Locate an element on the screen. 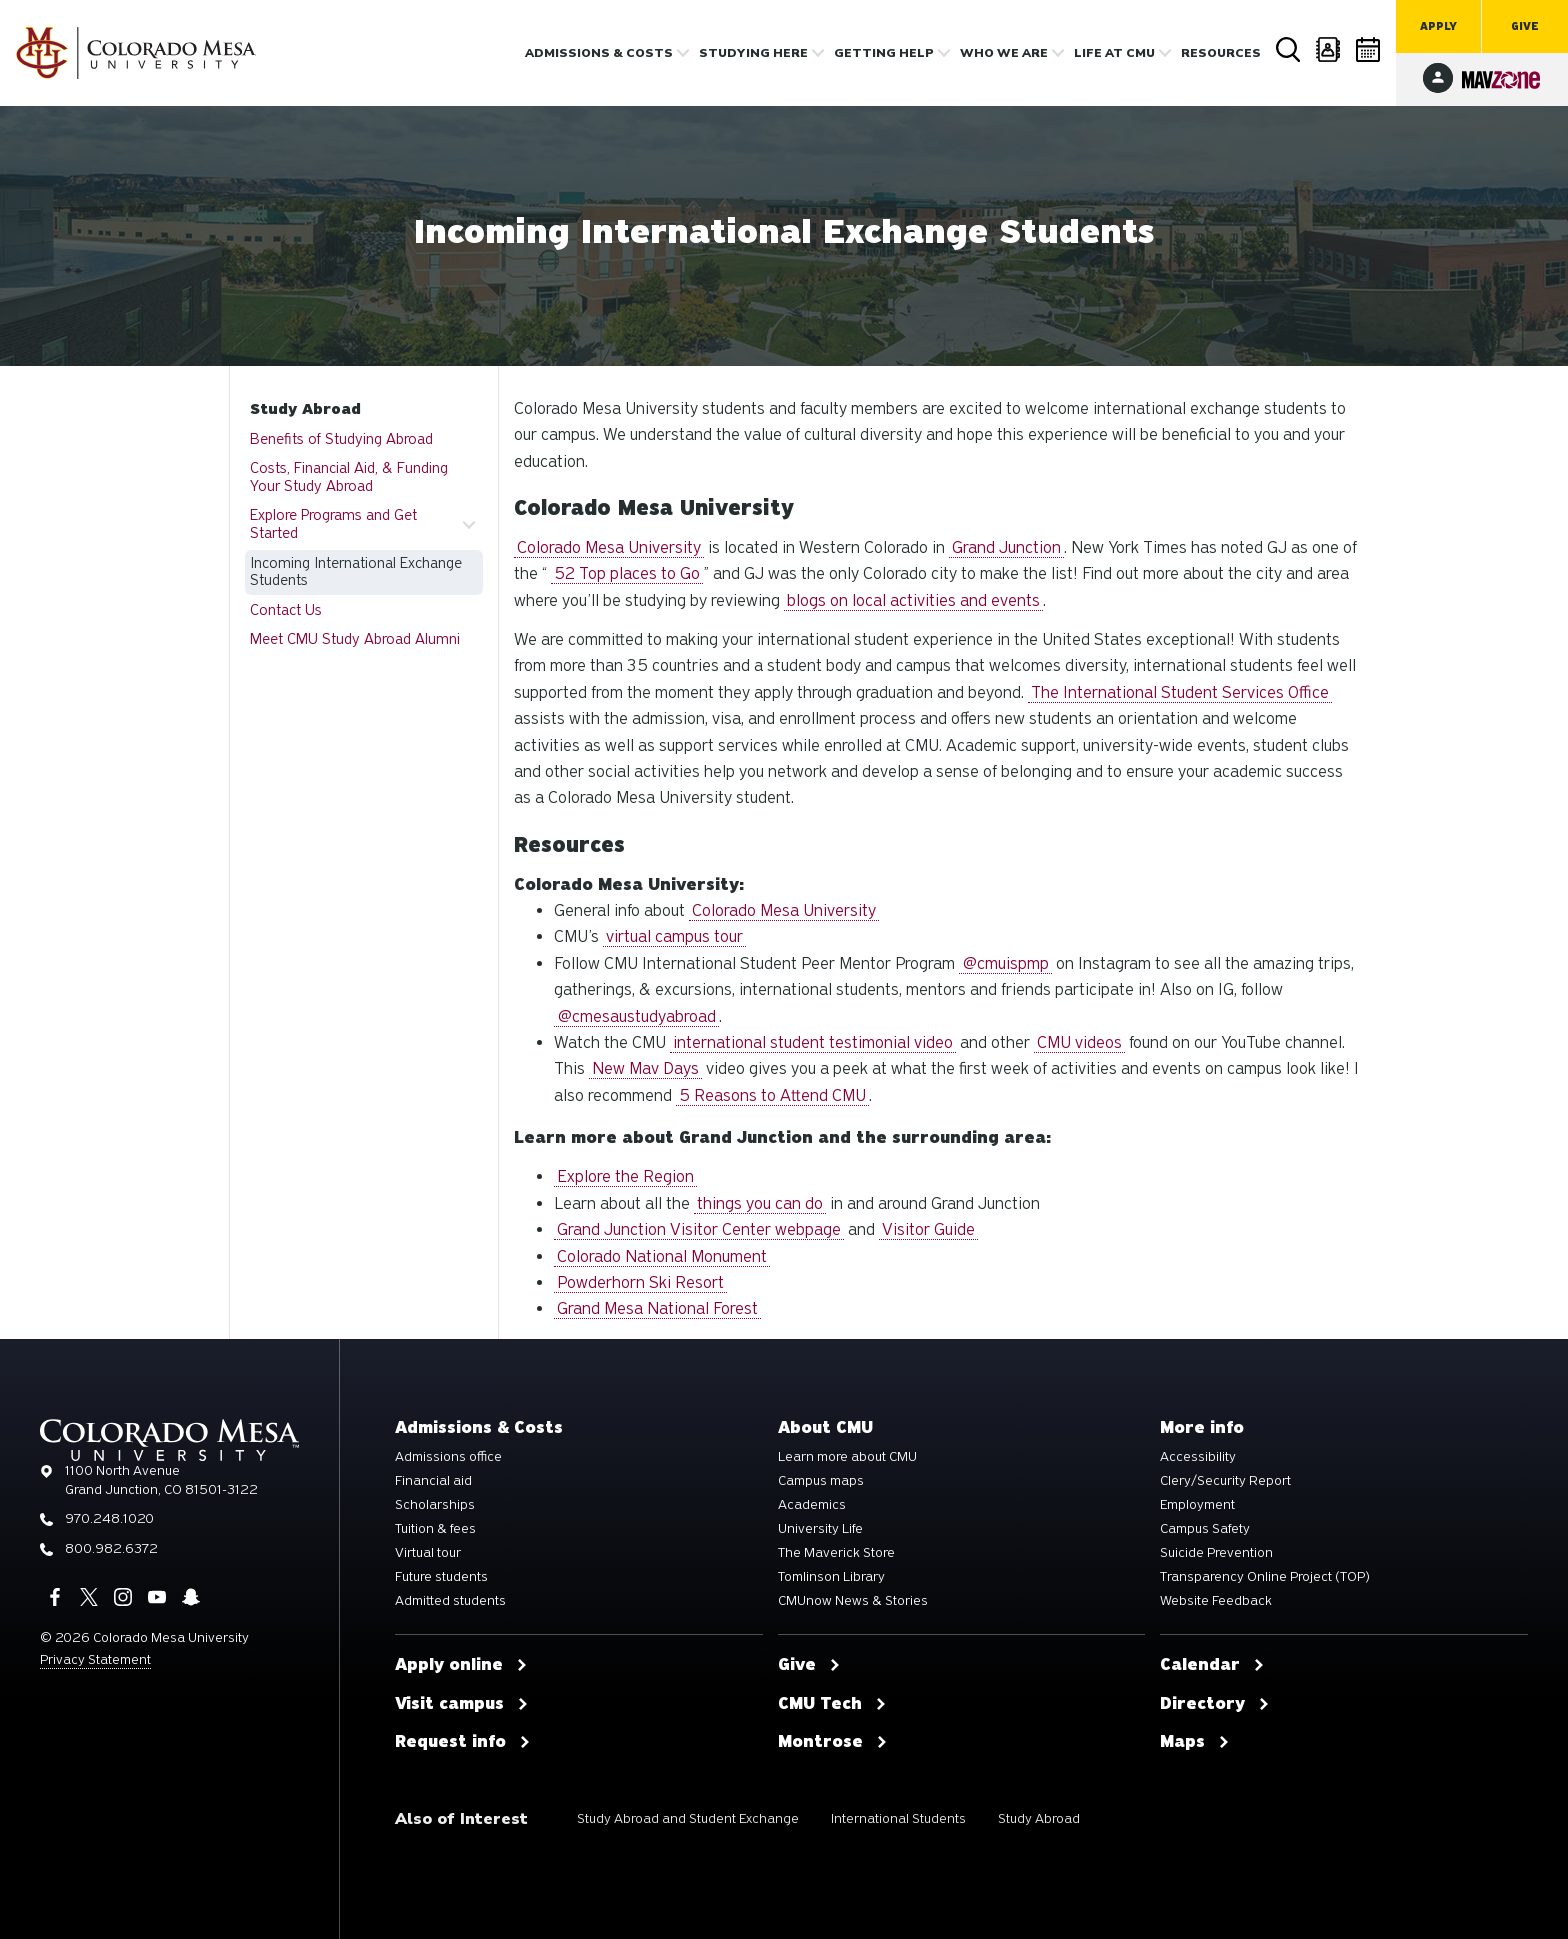 The image size is (1568, 1939). Tuition & fees is located at coordinates (435, 1529).